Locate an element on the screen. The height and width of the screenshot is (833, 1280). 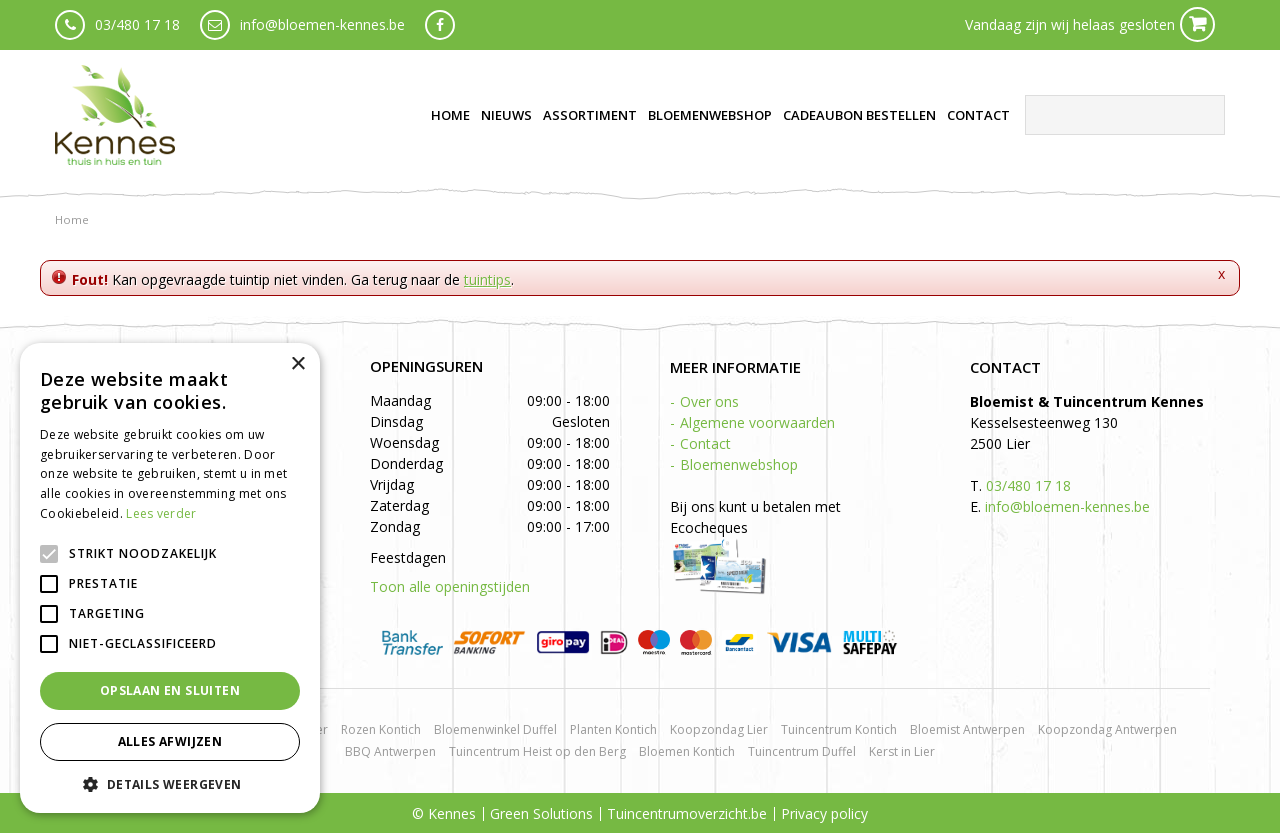
Contact is located at coordinates (705, 443).